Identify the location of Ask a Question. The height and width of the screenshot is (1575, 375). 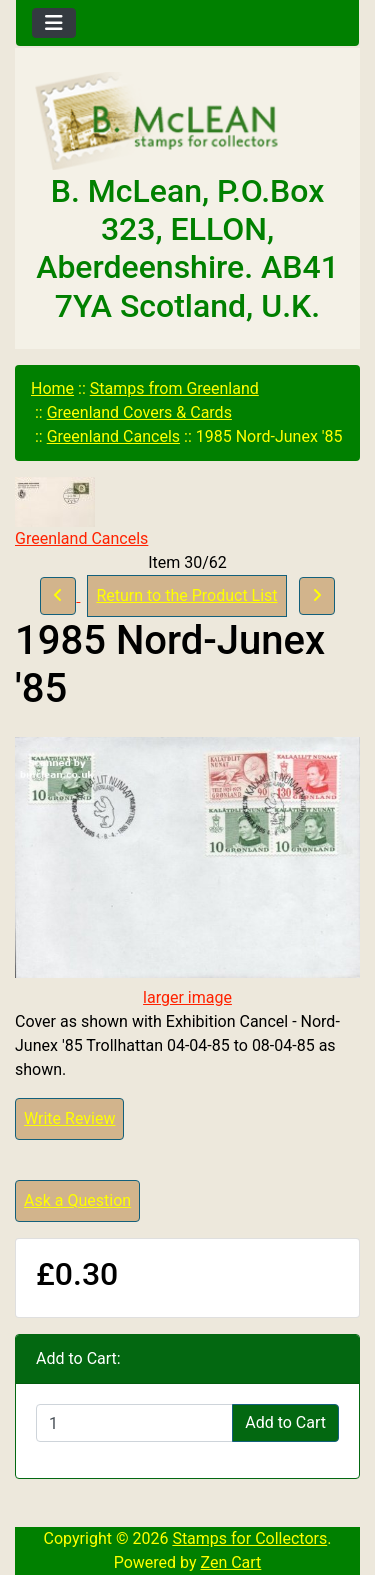
(77, 1200).